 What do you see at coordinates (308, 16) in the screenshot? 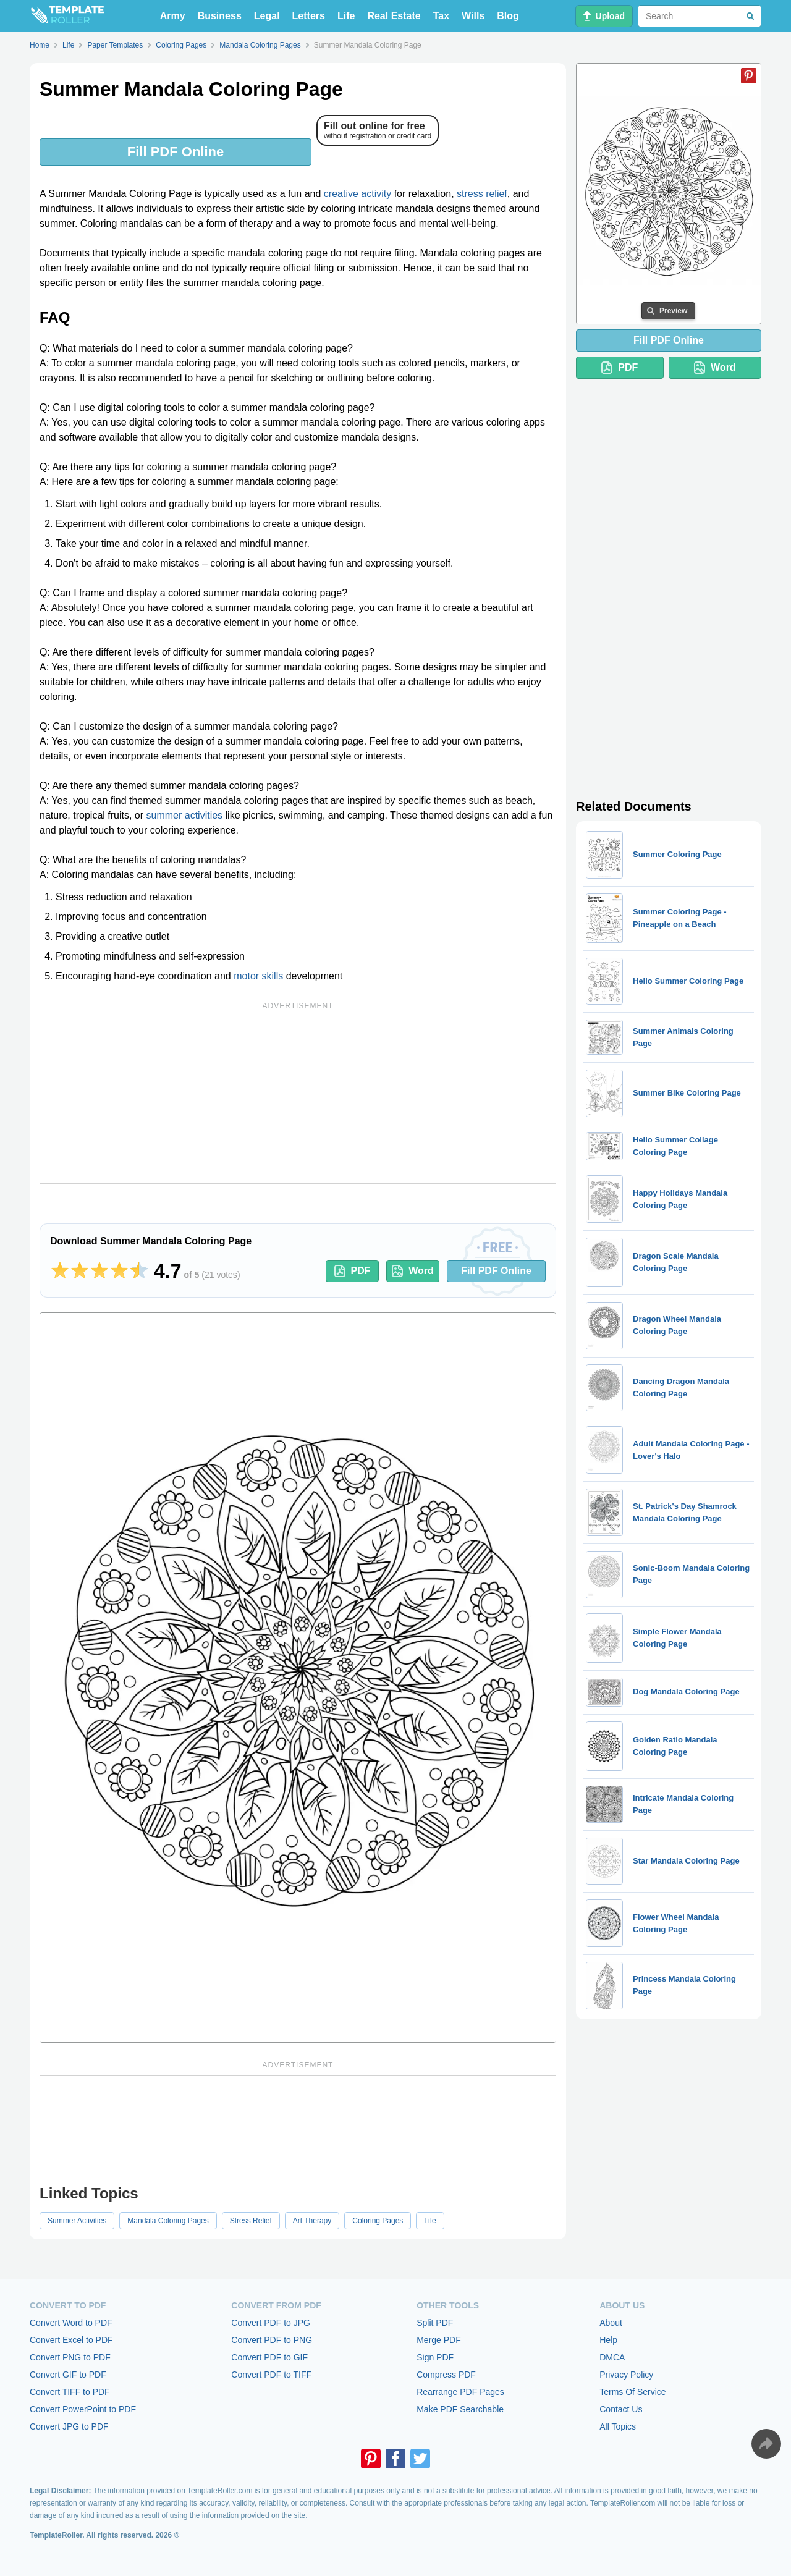
I see `Letters` at bounding box center [308, 16].